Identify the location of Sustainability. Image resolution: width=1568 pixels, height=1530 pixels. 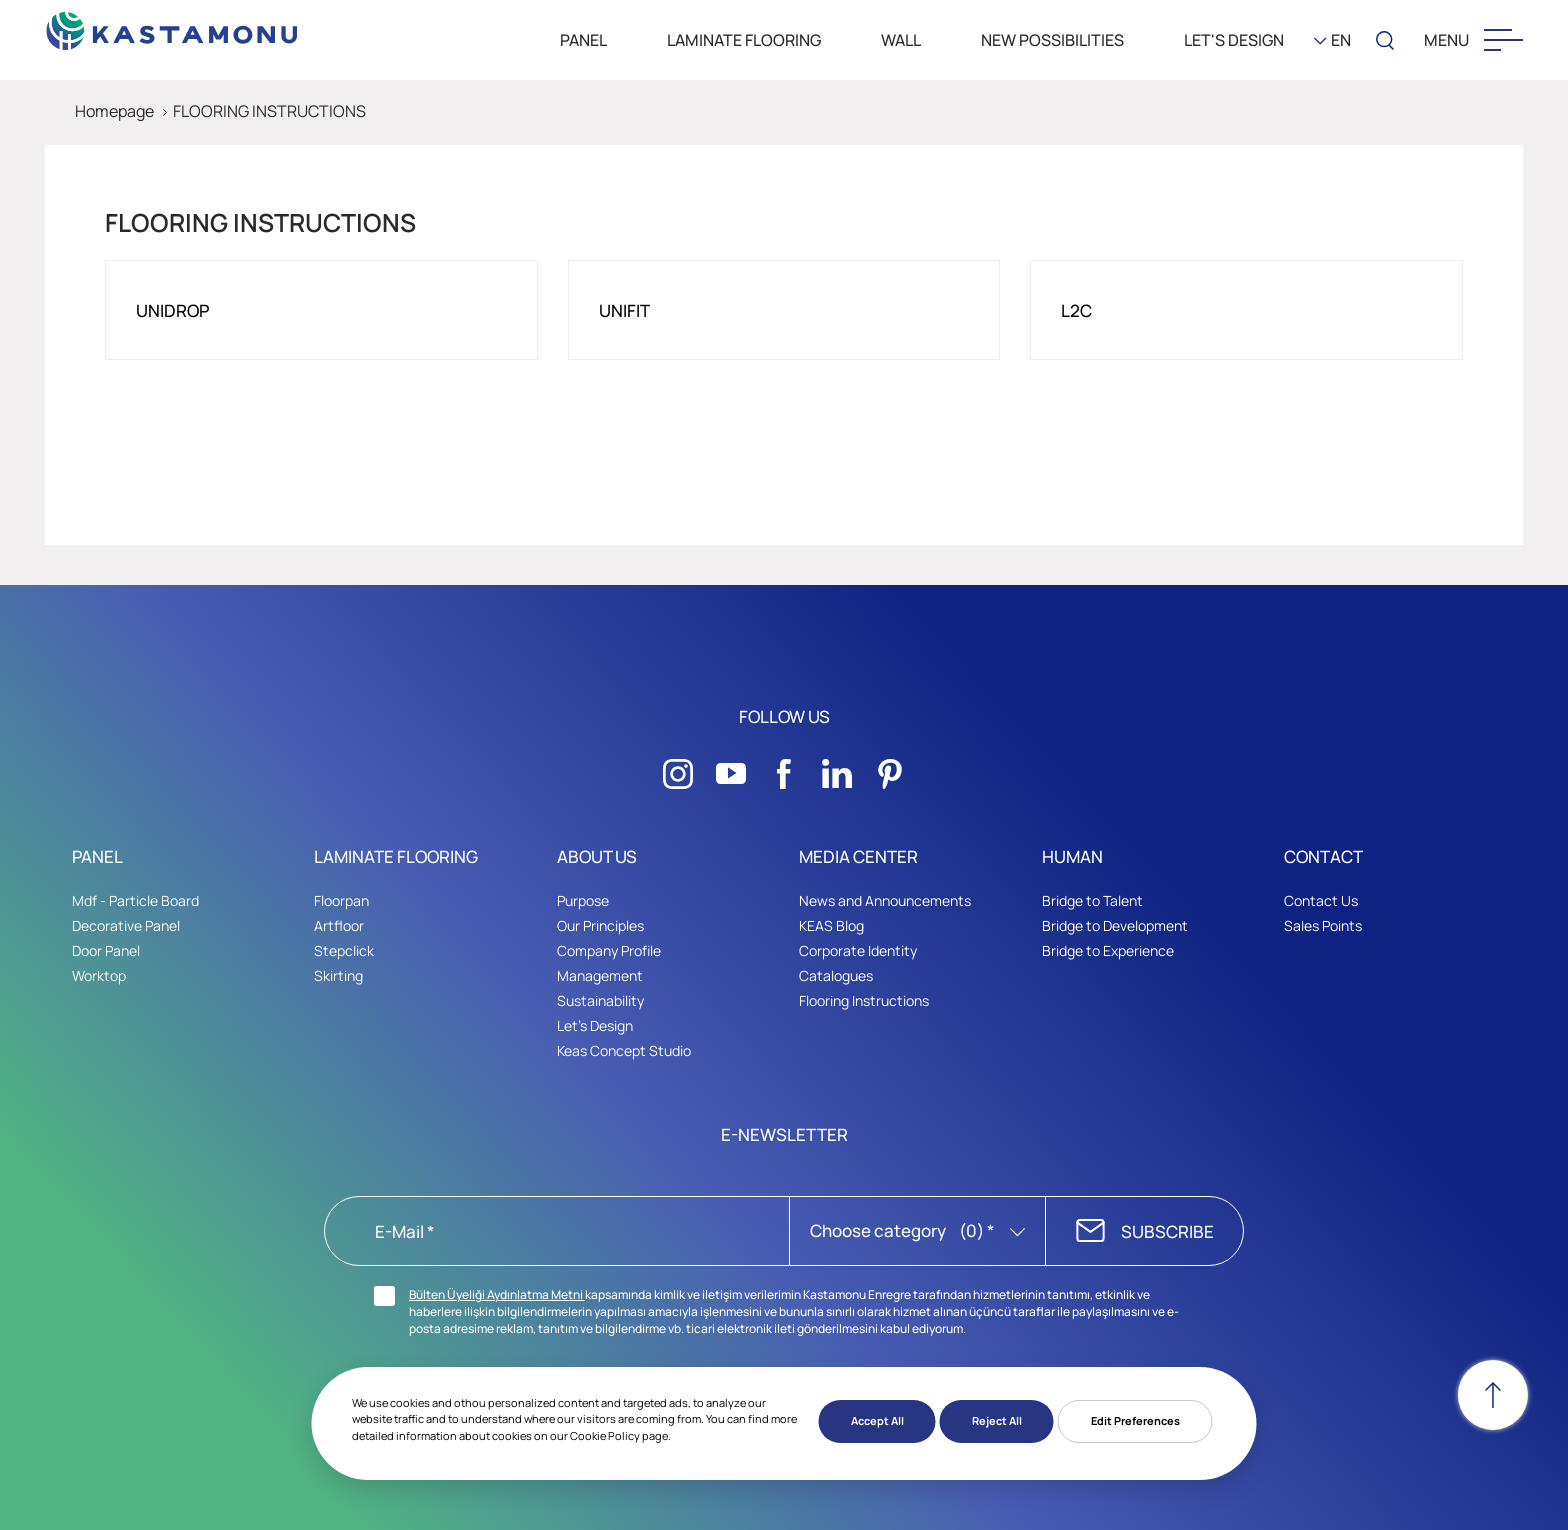
(600, 1000).